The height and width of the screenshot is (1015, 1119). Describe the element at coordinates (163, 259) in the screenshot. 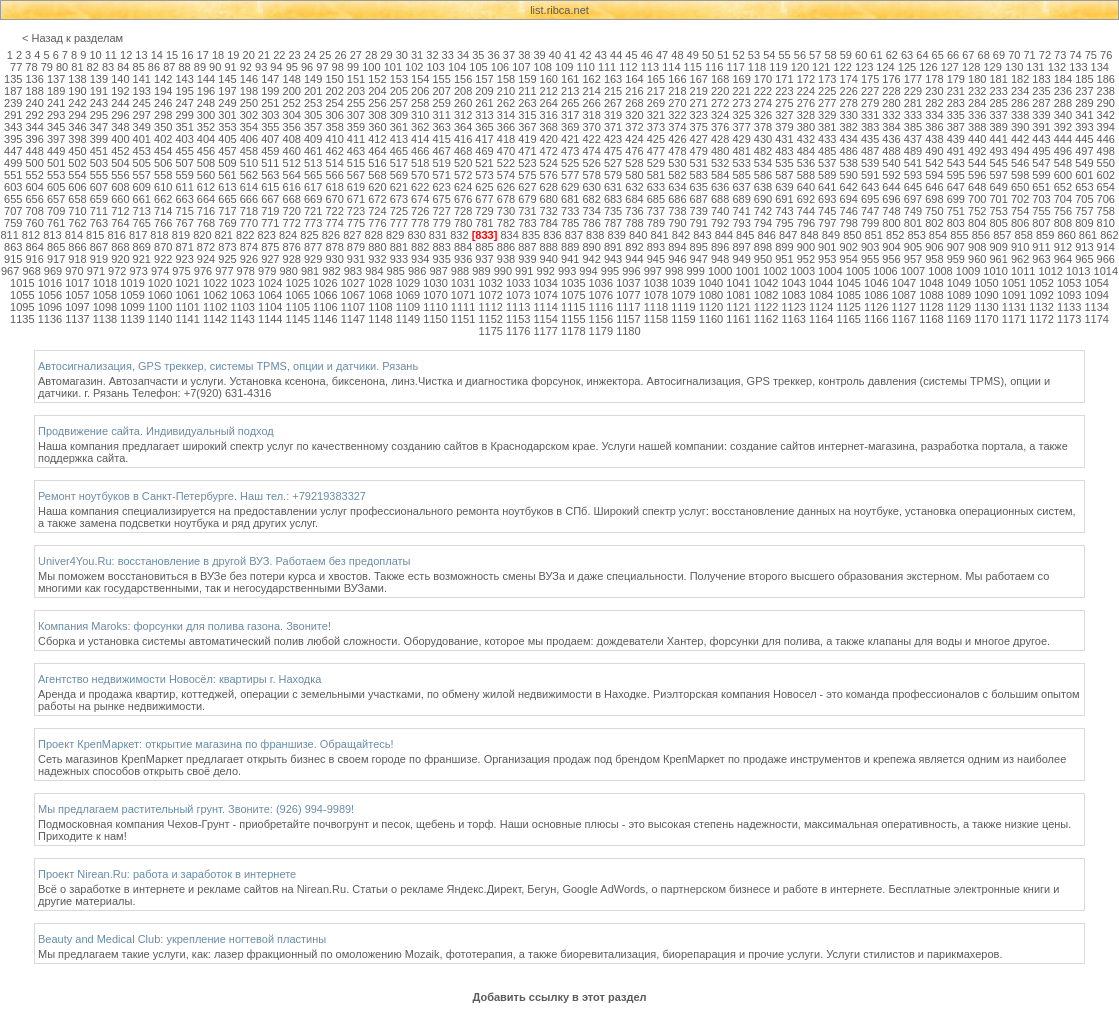

I see `922` at that location.